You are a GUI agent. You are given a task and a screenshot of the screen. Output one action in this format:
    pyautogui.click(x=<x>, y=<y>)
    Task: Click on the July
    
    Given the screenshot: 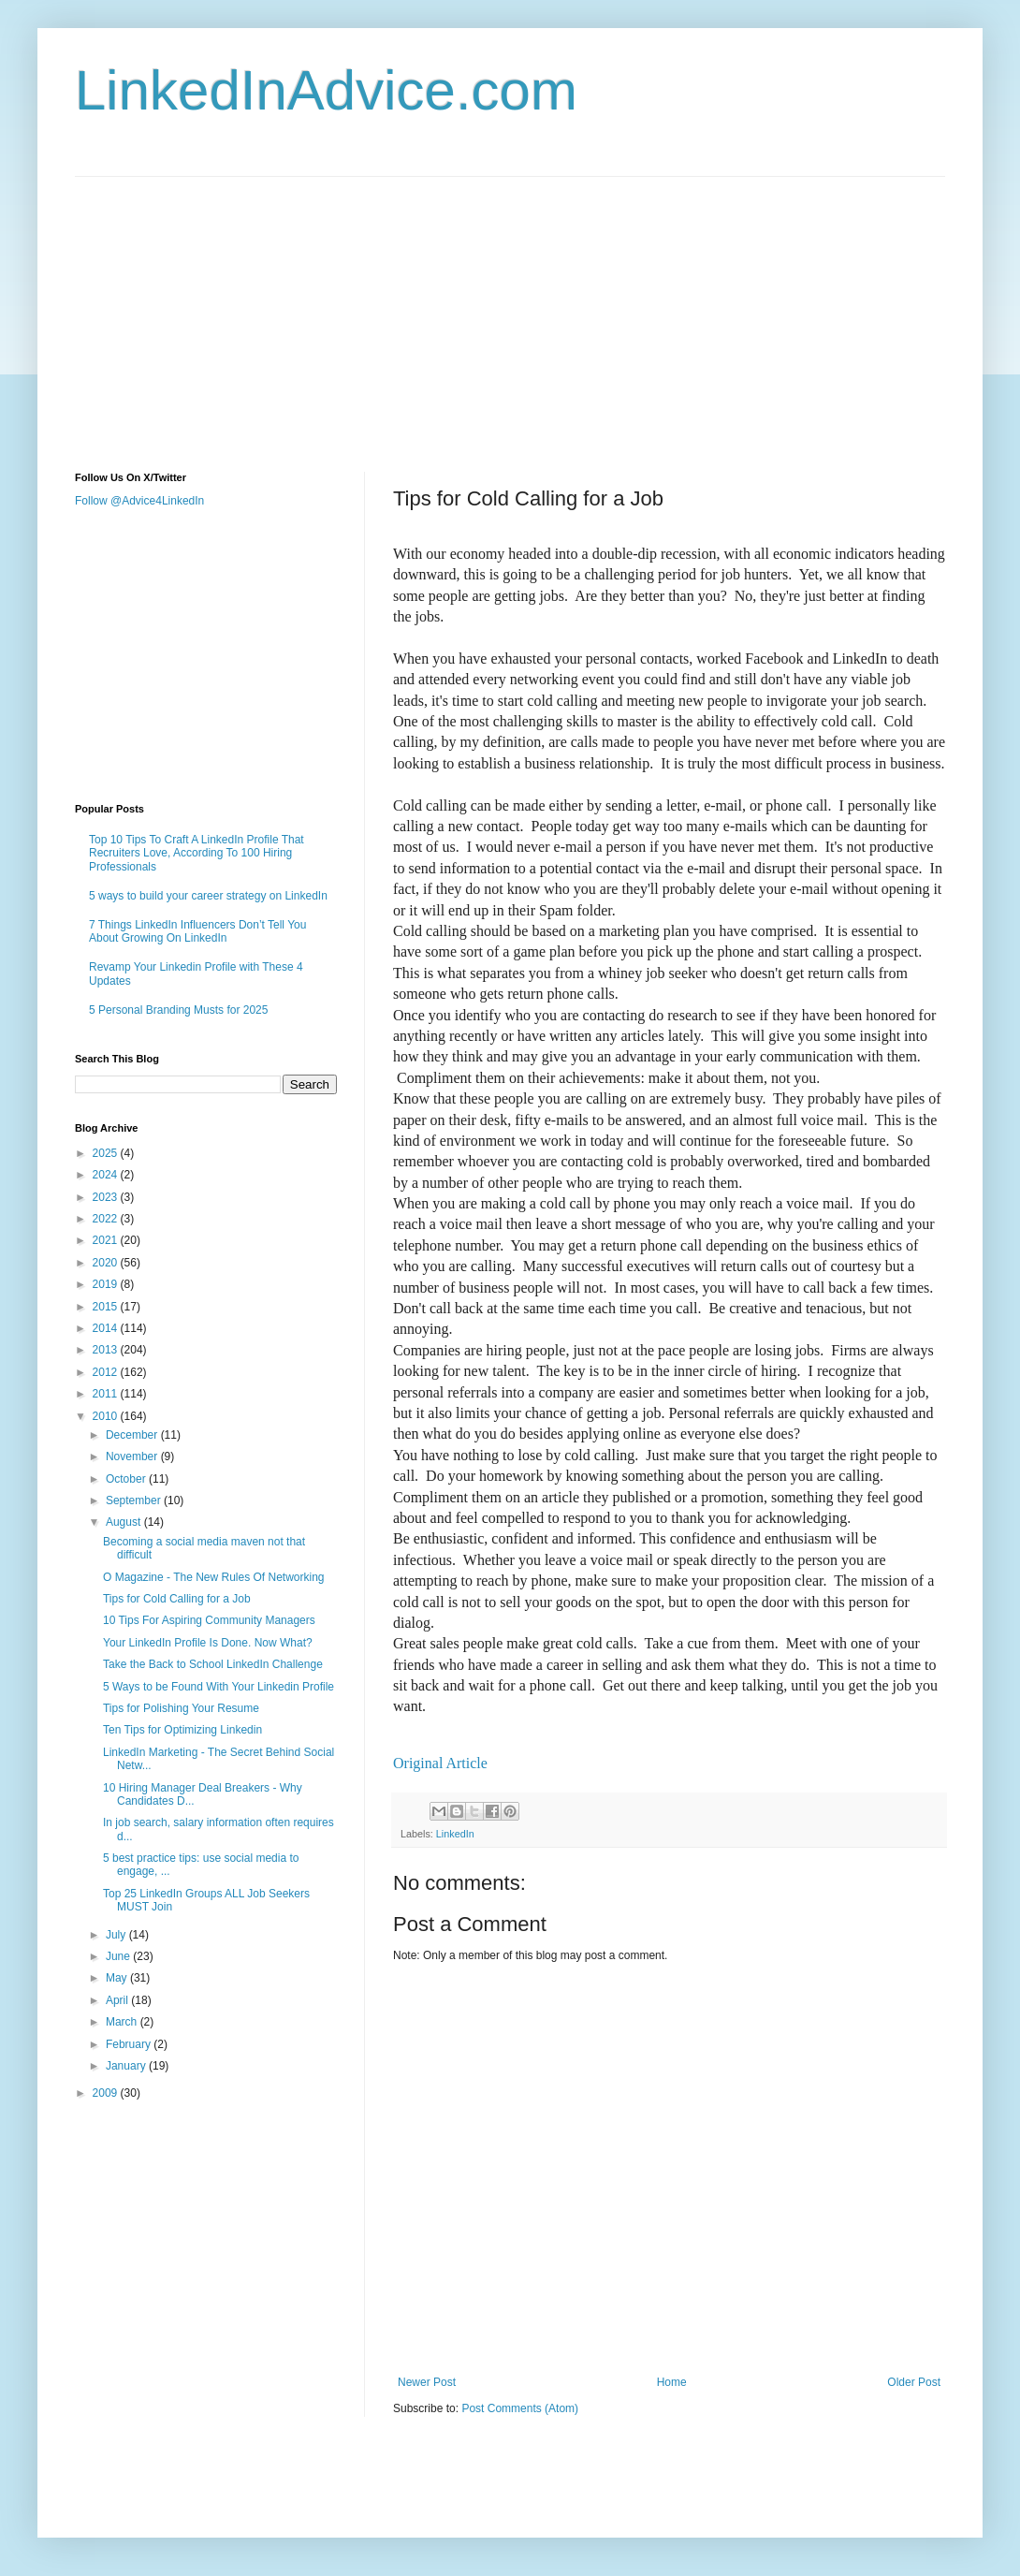 What is the action you would take?
    pyautogui.click(x=117, y=1934)
    